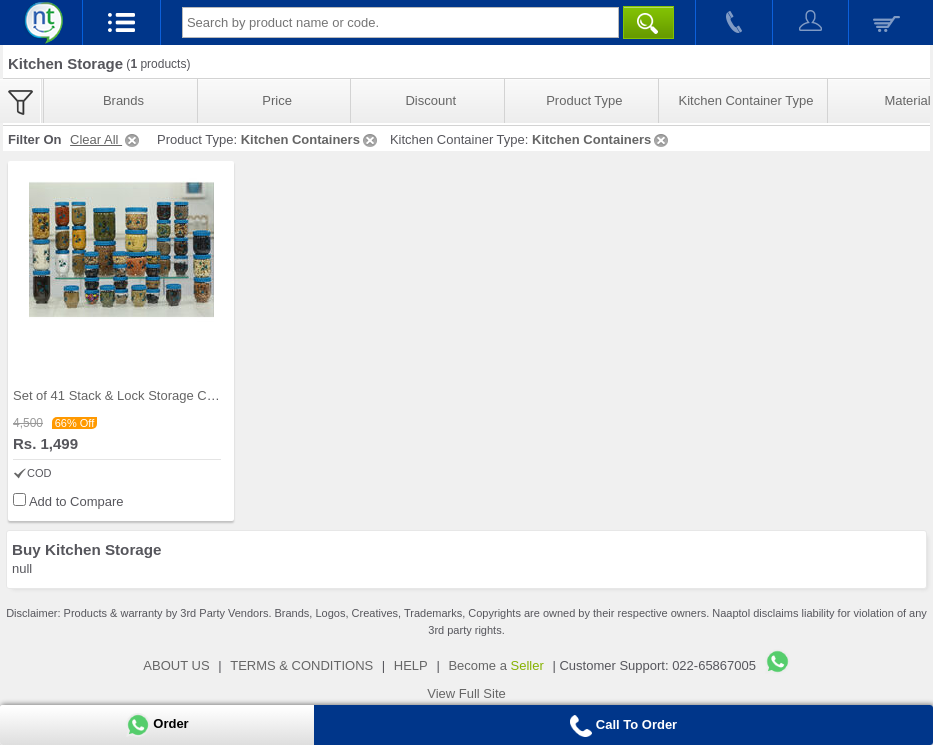 The image size is (933, 745). What do you see at coordinates (411, 665) in the screenshot?
I see `HELP` at bounding box center [411, 665].